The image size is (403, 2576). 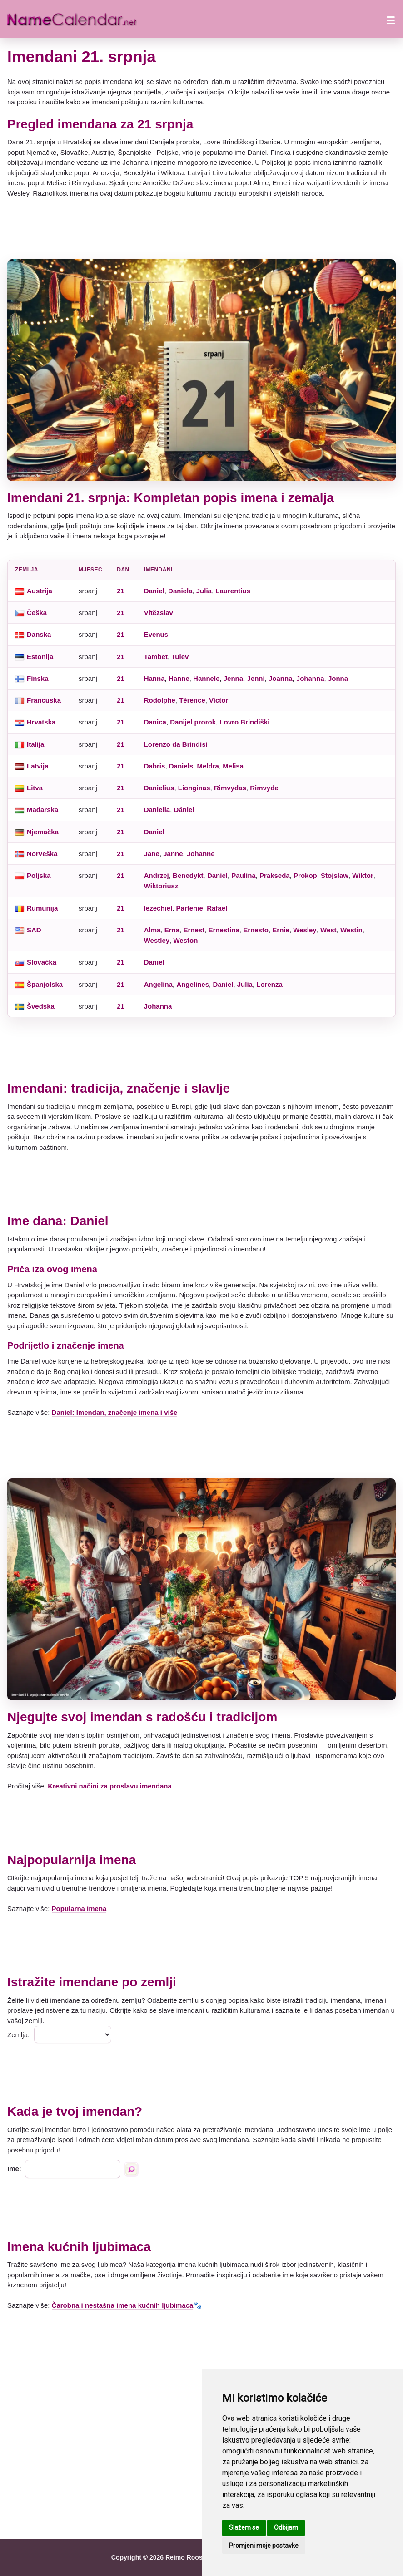 I want to click on Julia, so click(x=204, y=591).